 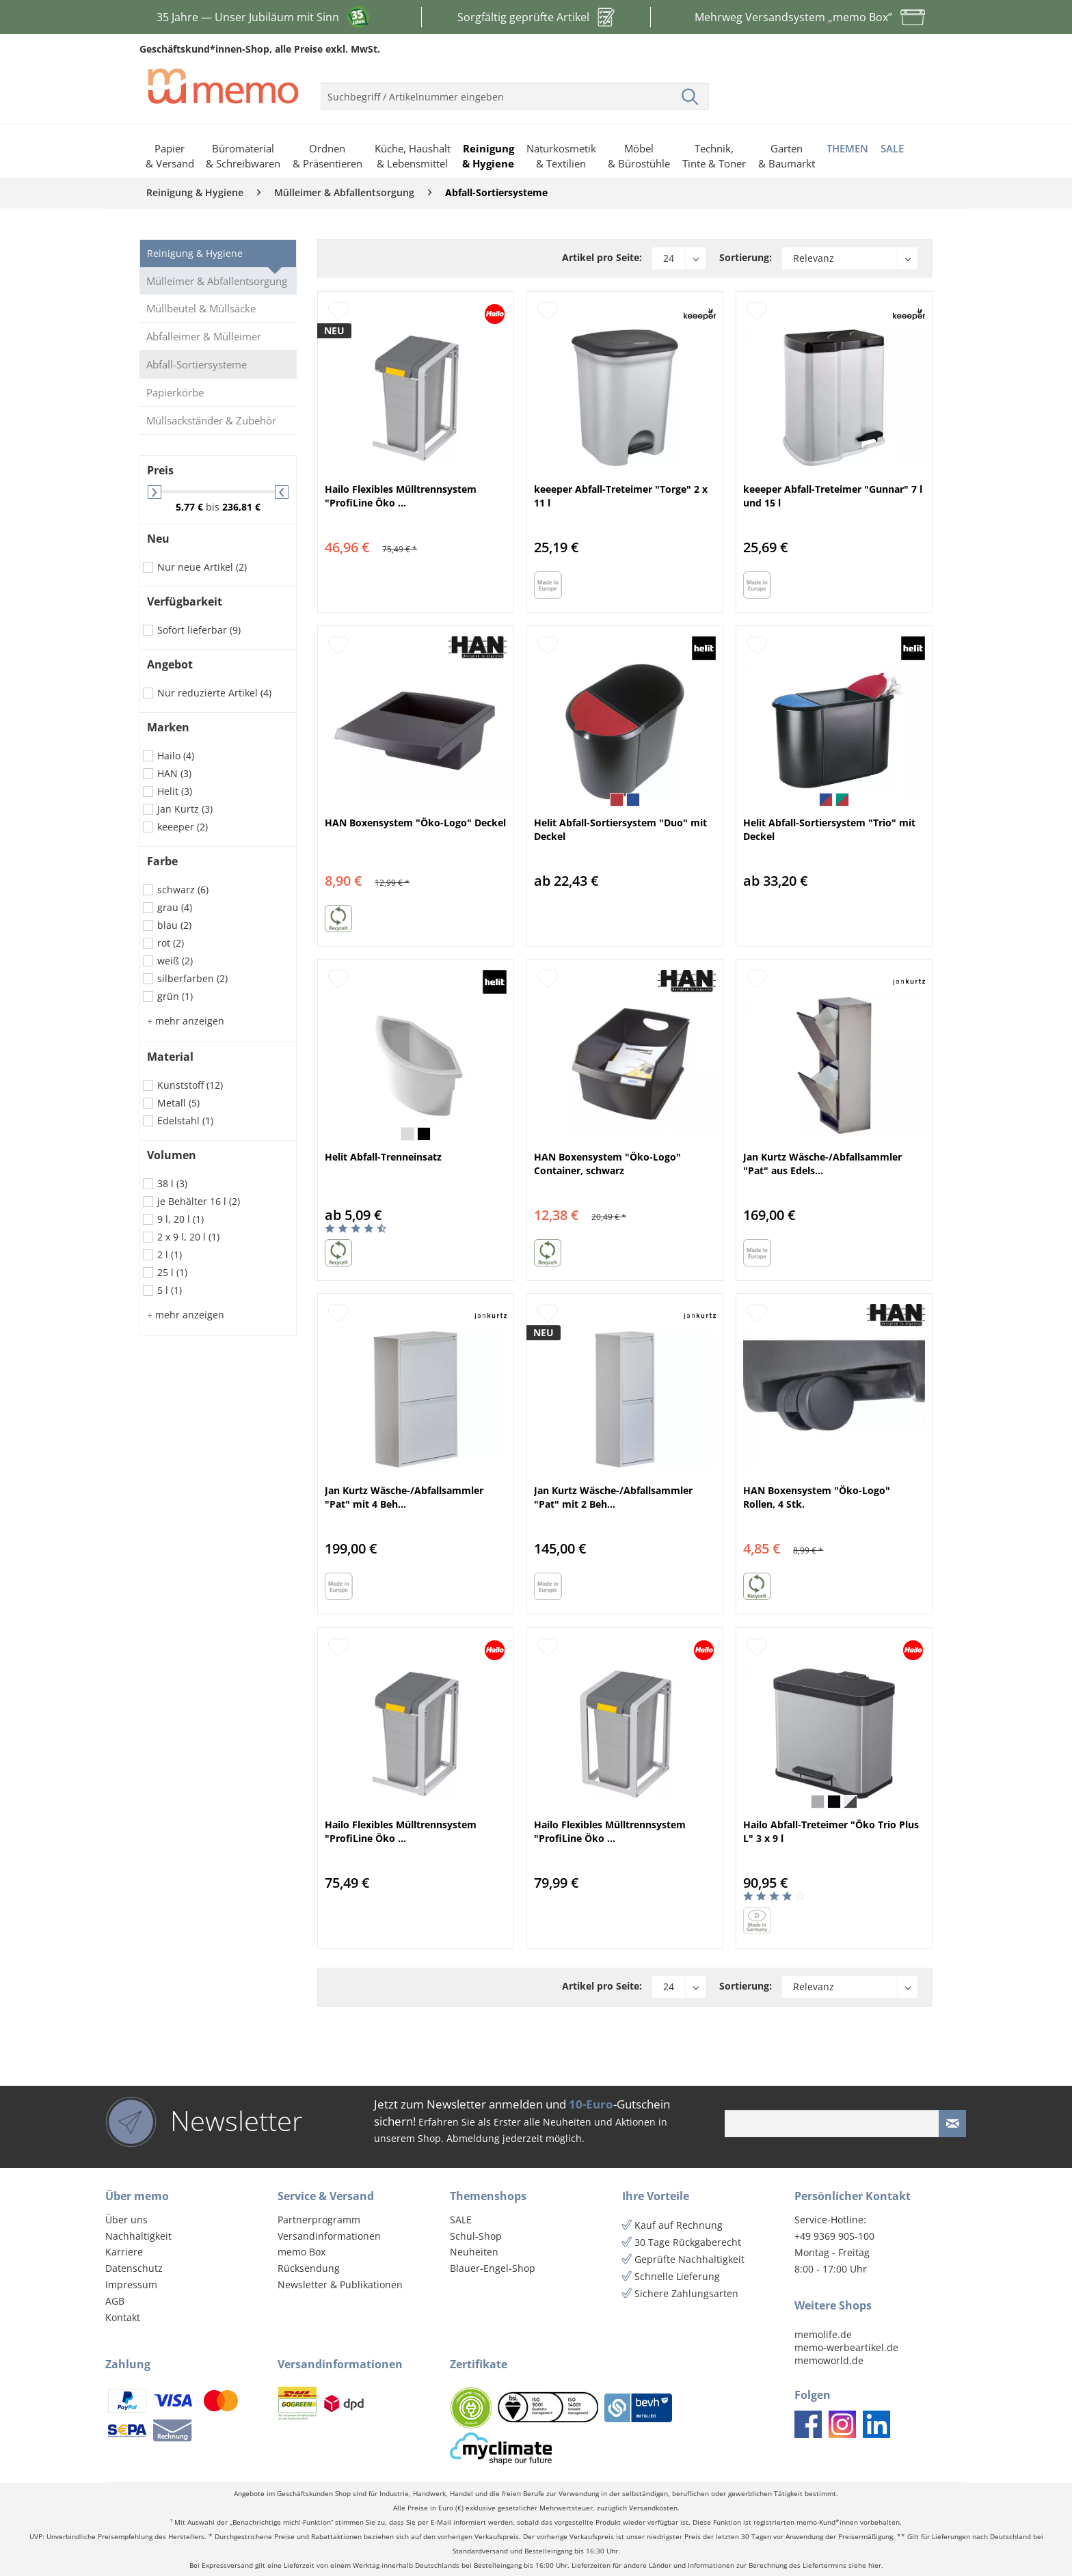 What do you see at coordinates (201, 308) in the screenshot?
I see `Müllbeutel & Müllsäcke` at bounding box center [201, 308].